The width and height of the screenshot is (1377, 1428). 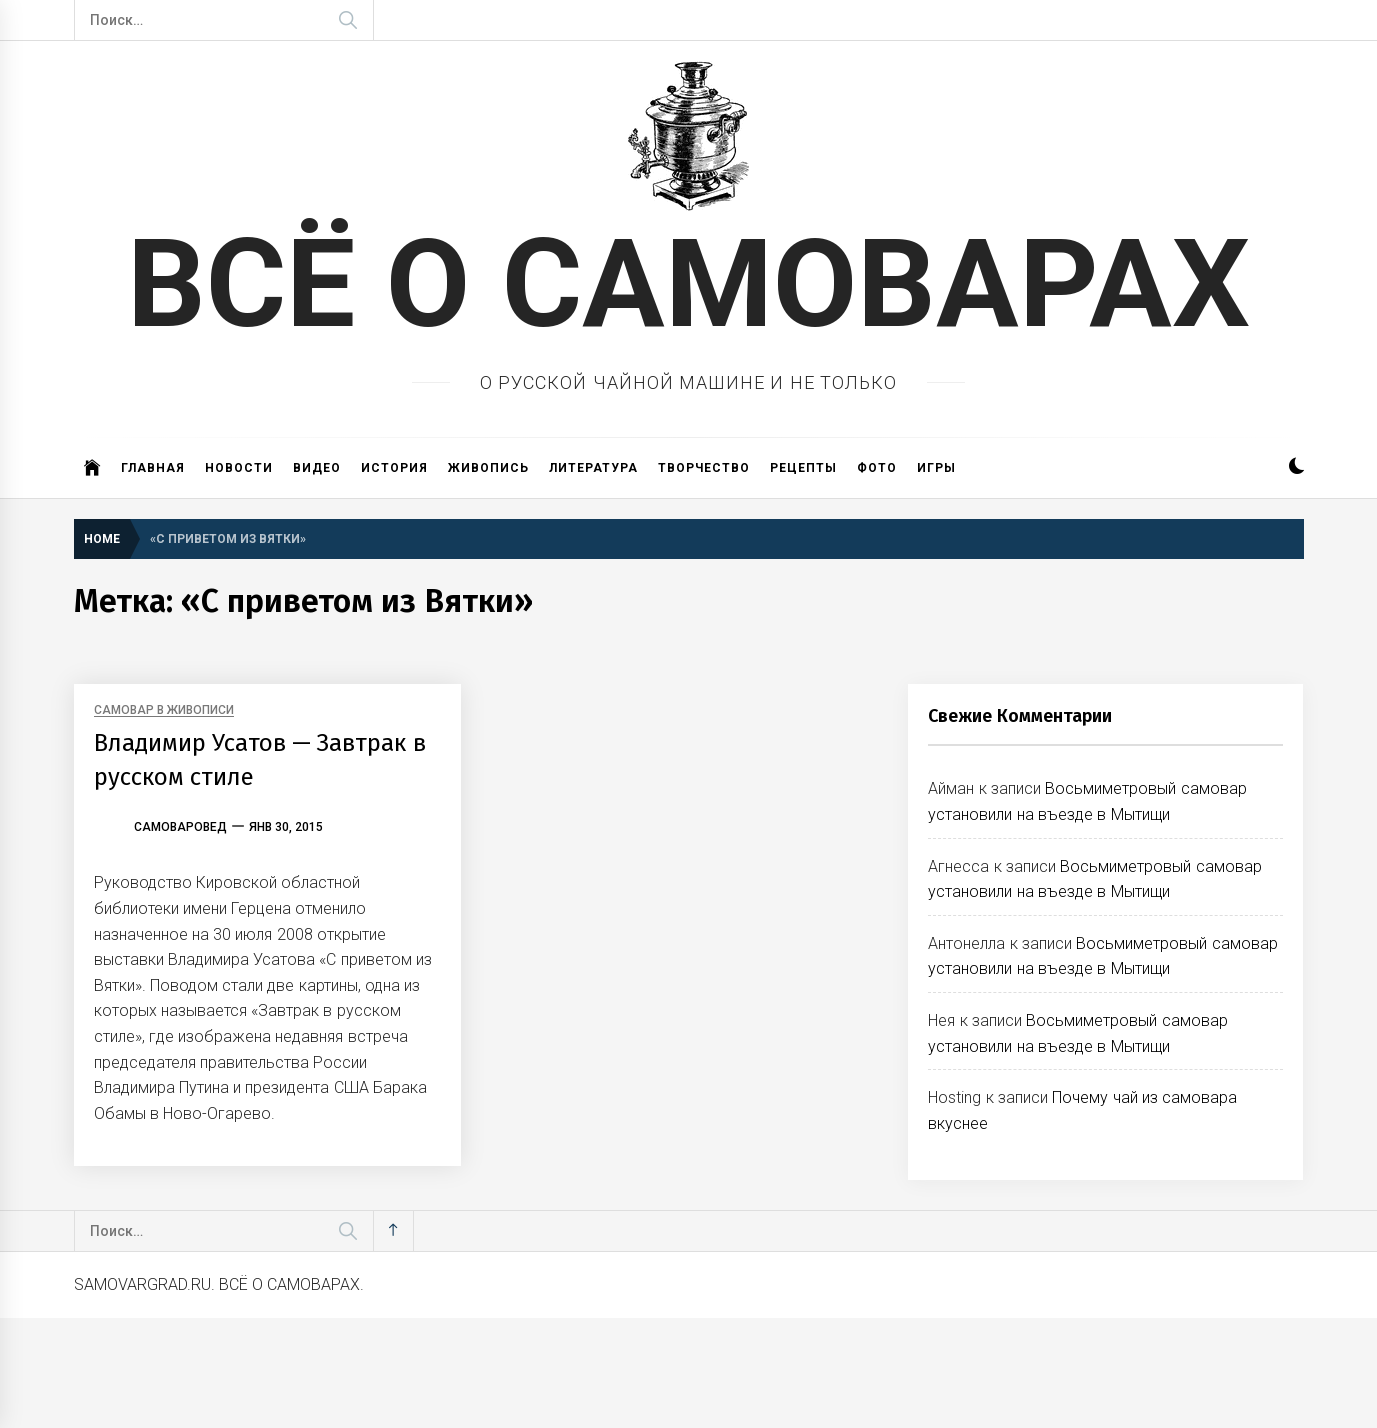 What do you see at coordinates (593, 468) in the screenshot?
I see `Литература` at bounding box center [593, 468].